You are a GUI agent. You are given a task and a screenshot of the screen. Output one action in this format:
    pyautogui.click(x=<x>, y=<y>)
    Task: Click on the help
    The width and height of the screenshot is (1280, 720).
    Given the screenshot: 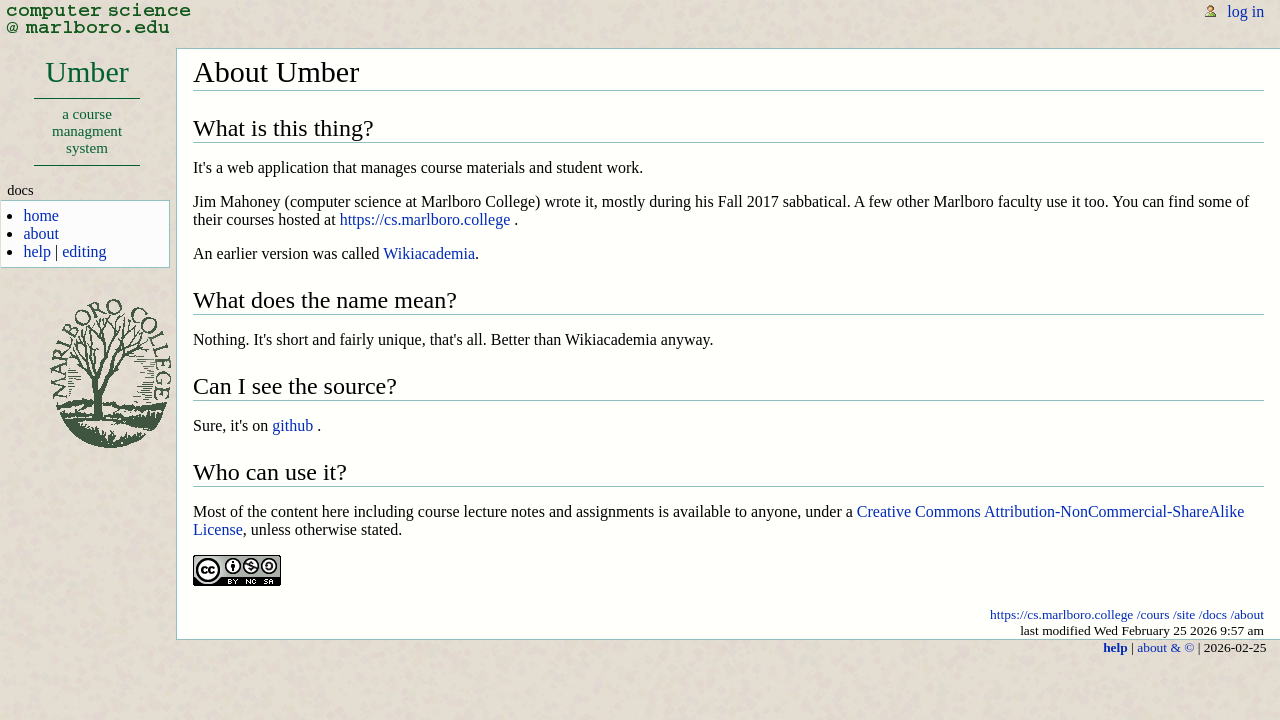 What is the action you would take?
    pyautogui.click(x=37, y=251)
    